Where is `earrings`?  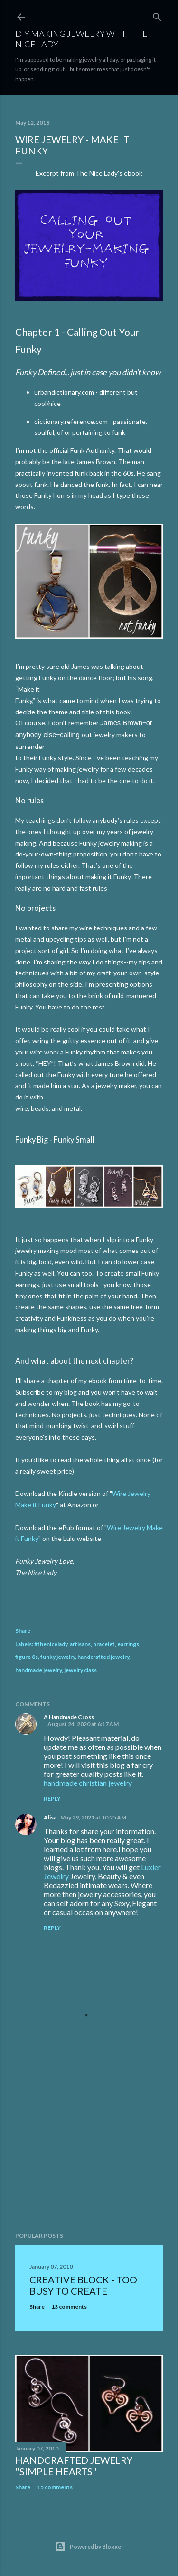 earrings is located at coordinates (128, 1644).